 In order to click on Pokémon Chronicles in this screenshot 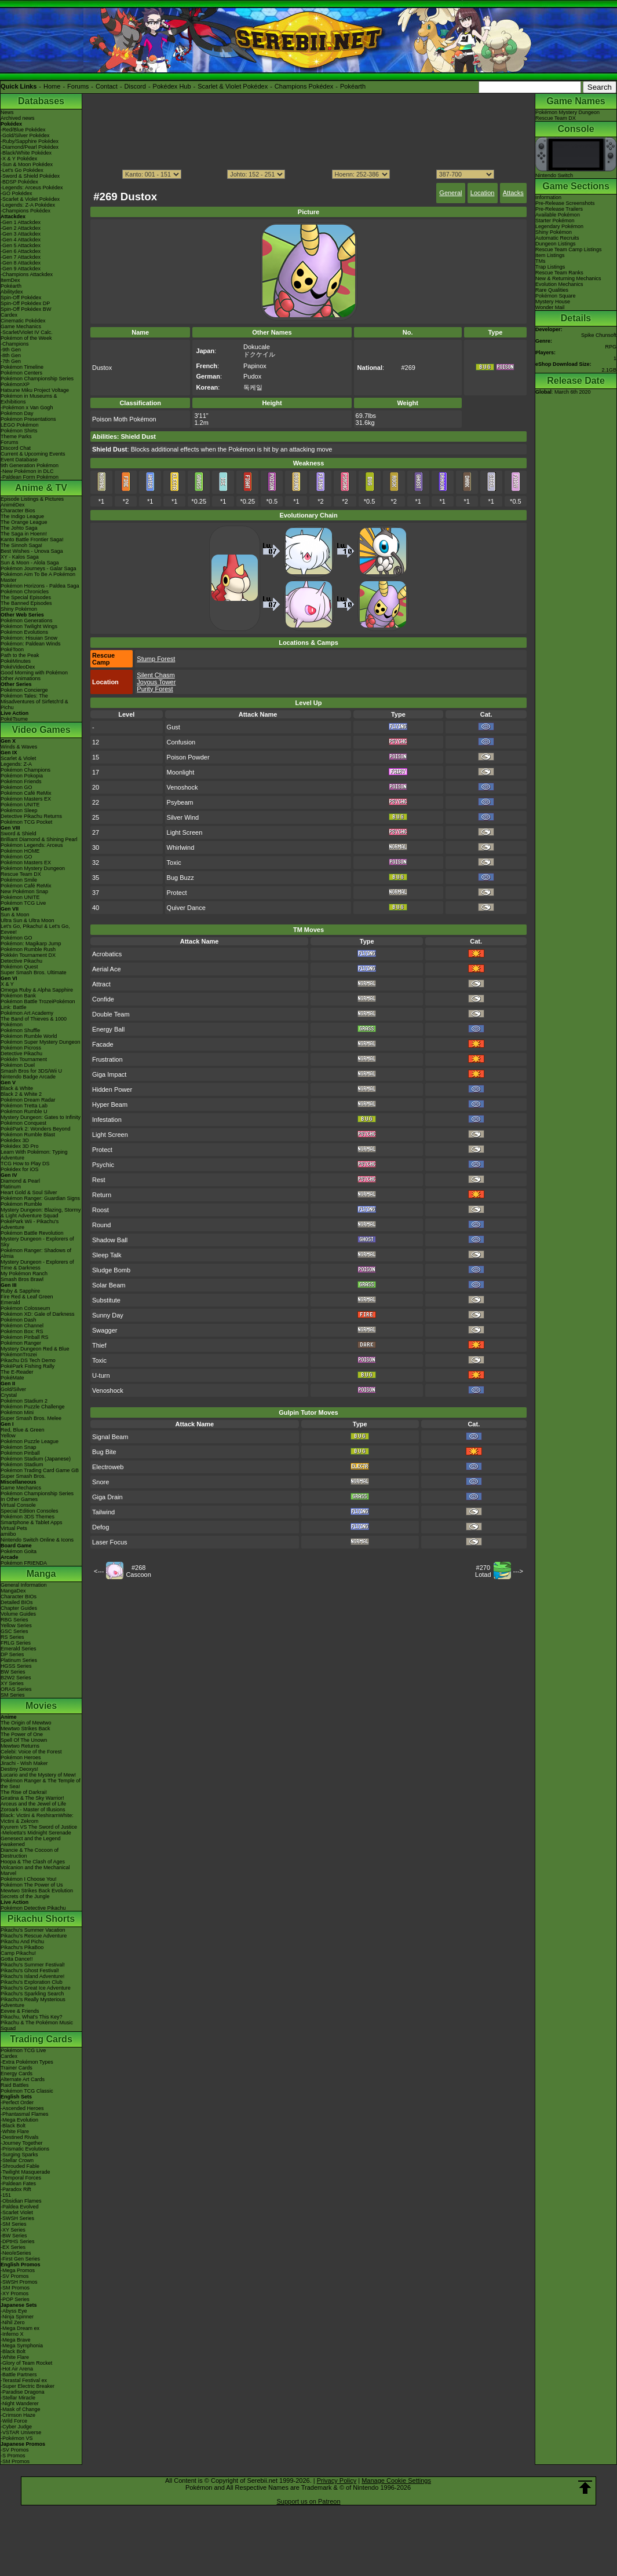, I will do `click(25, 592)`.